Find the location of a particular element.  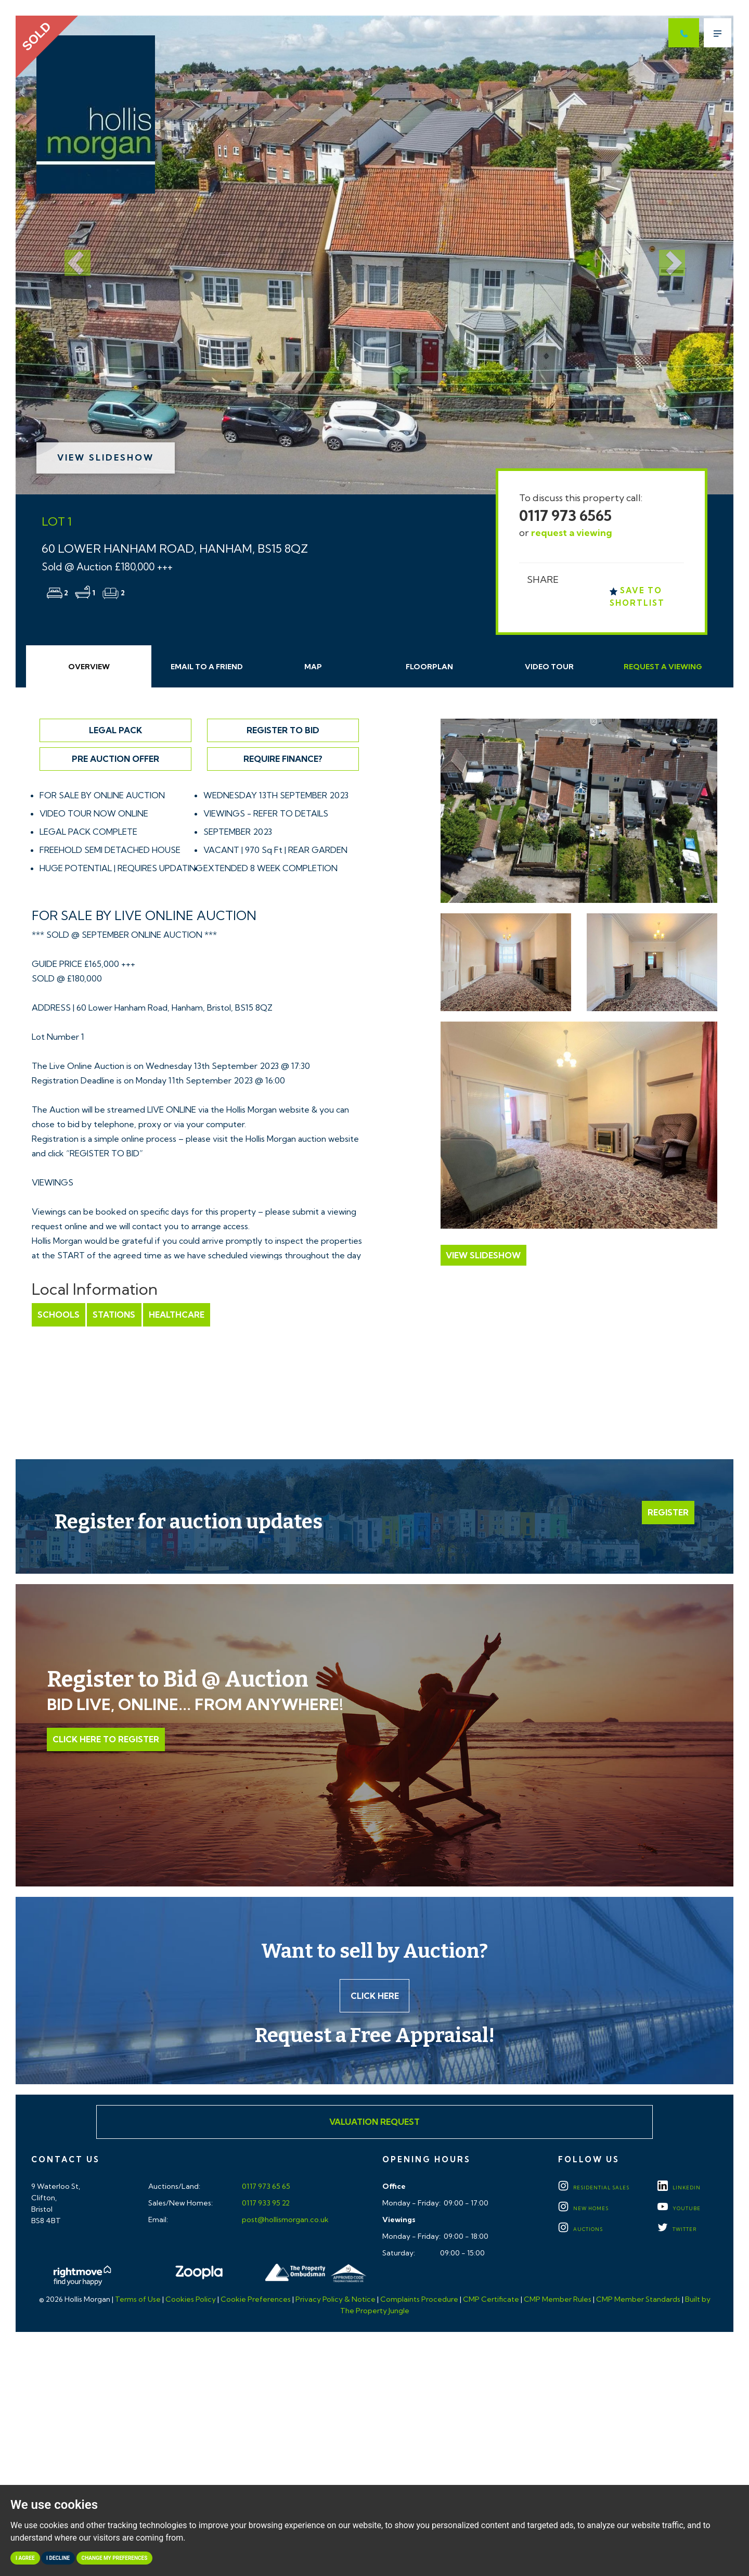

Cookies Policy is located at coordinates (190, 2299).